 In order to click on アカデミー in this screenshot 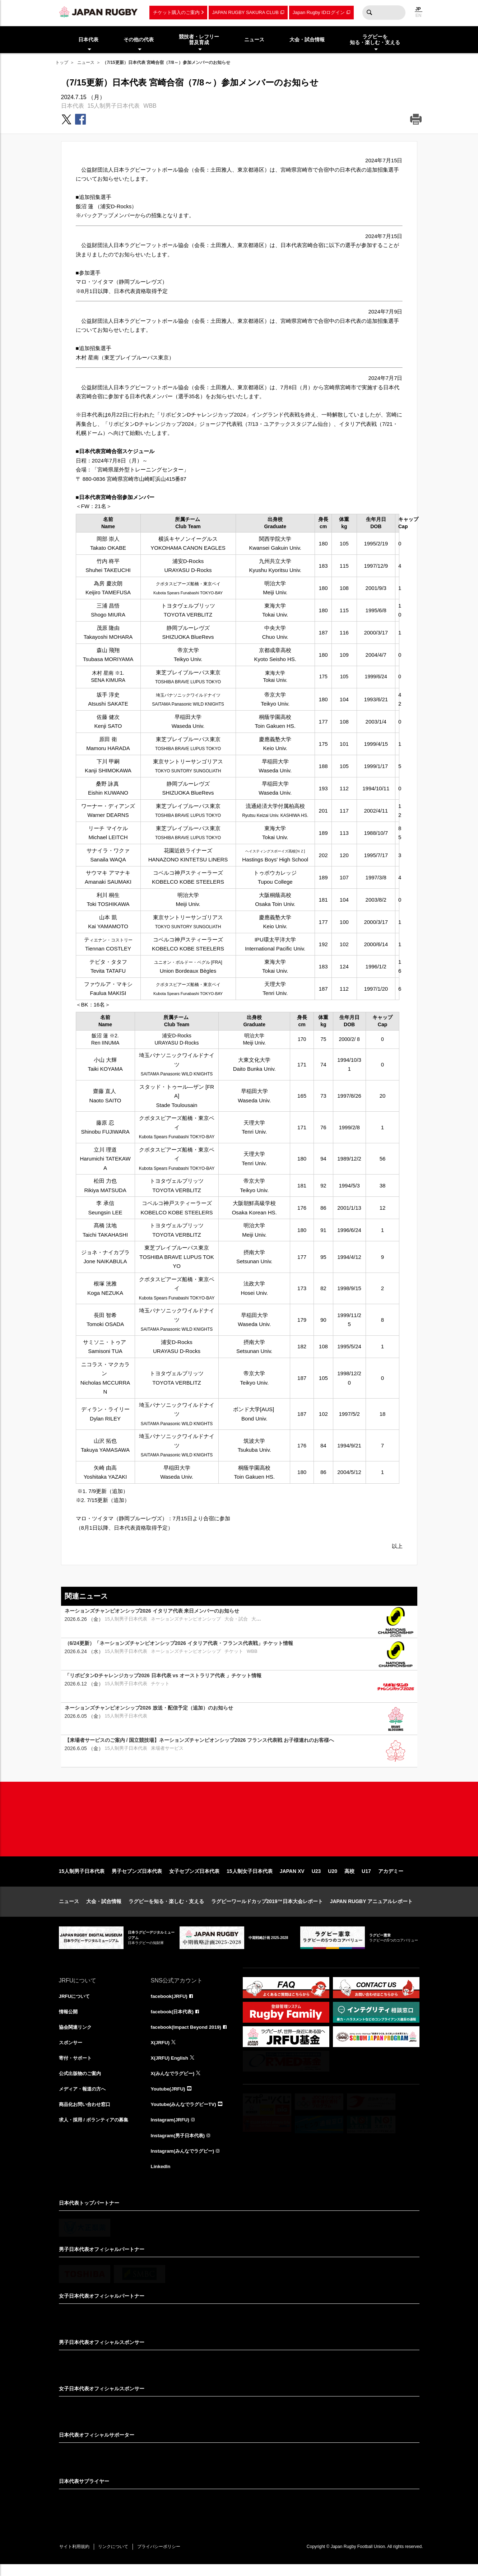, I will do `click(390, 1879)`.